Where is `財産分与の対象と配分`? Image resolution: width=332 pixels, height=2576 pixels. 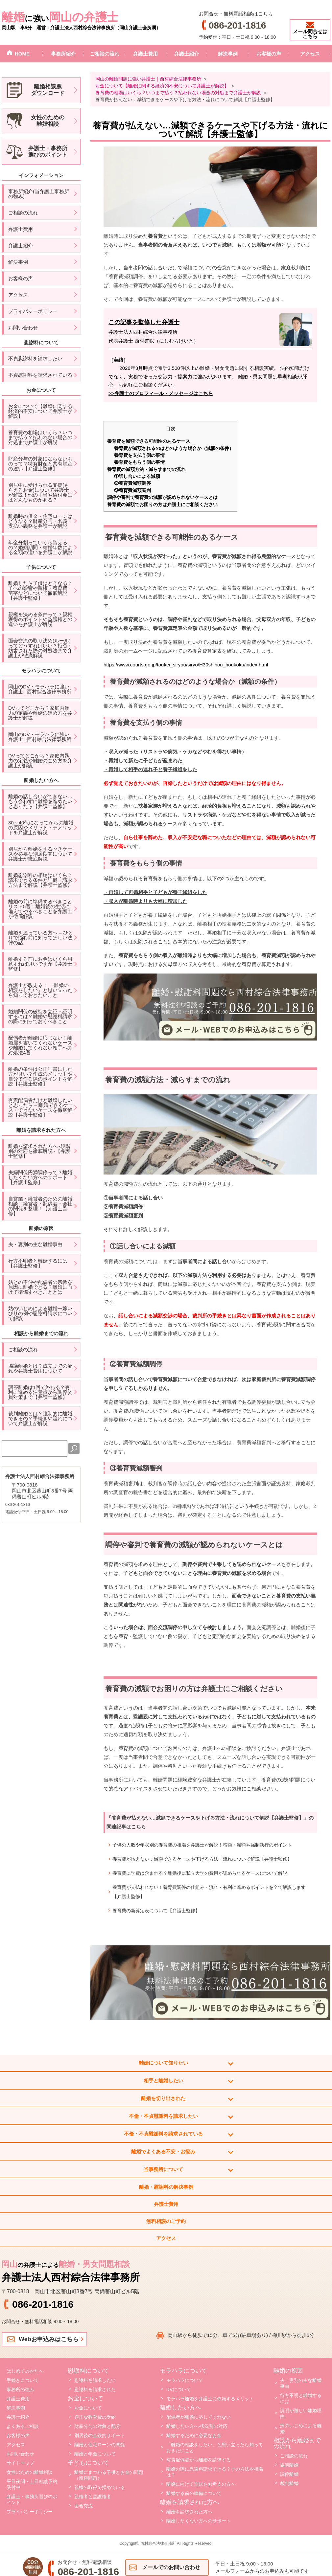
財産分与の対象と配分 is located at coordinates (97, 2426).